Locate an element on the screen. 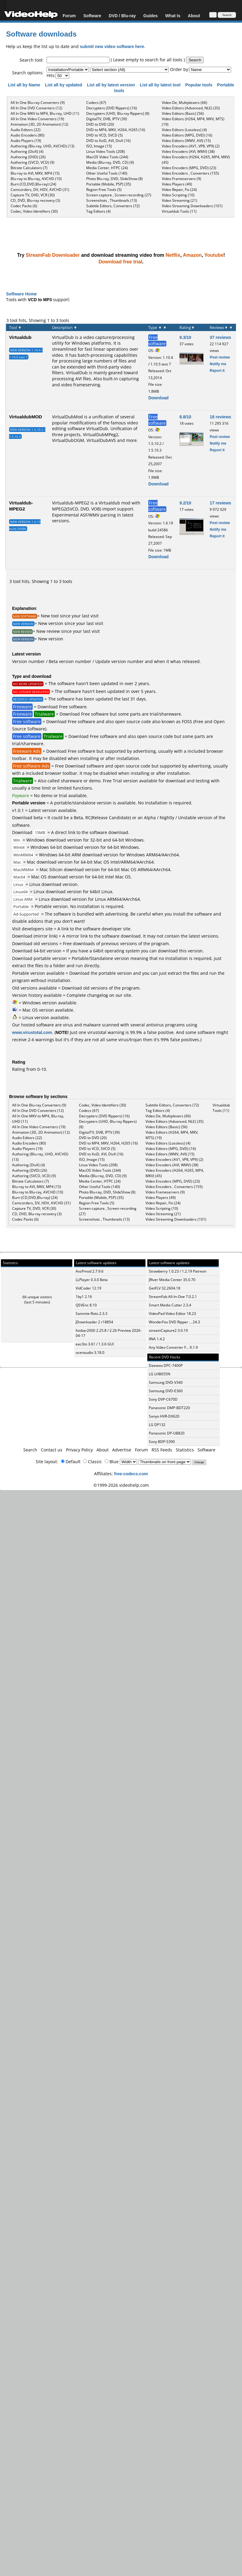 The image size is (242, 2576). Bitrate Calculators (7) is located at coordinates (29, 167).